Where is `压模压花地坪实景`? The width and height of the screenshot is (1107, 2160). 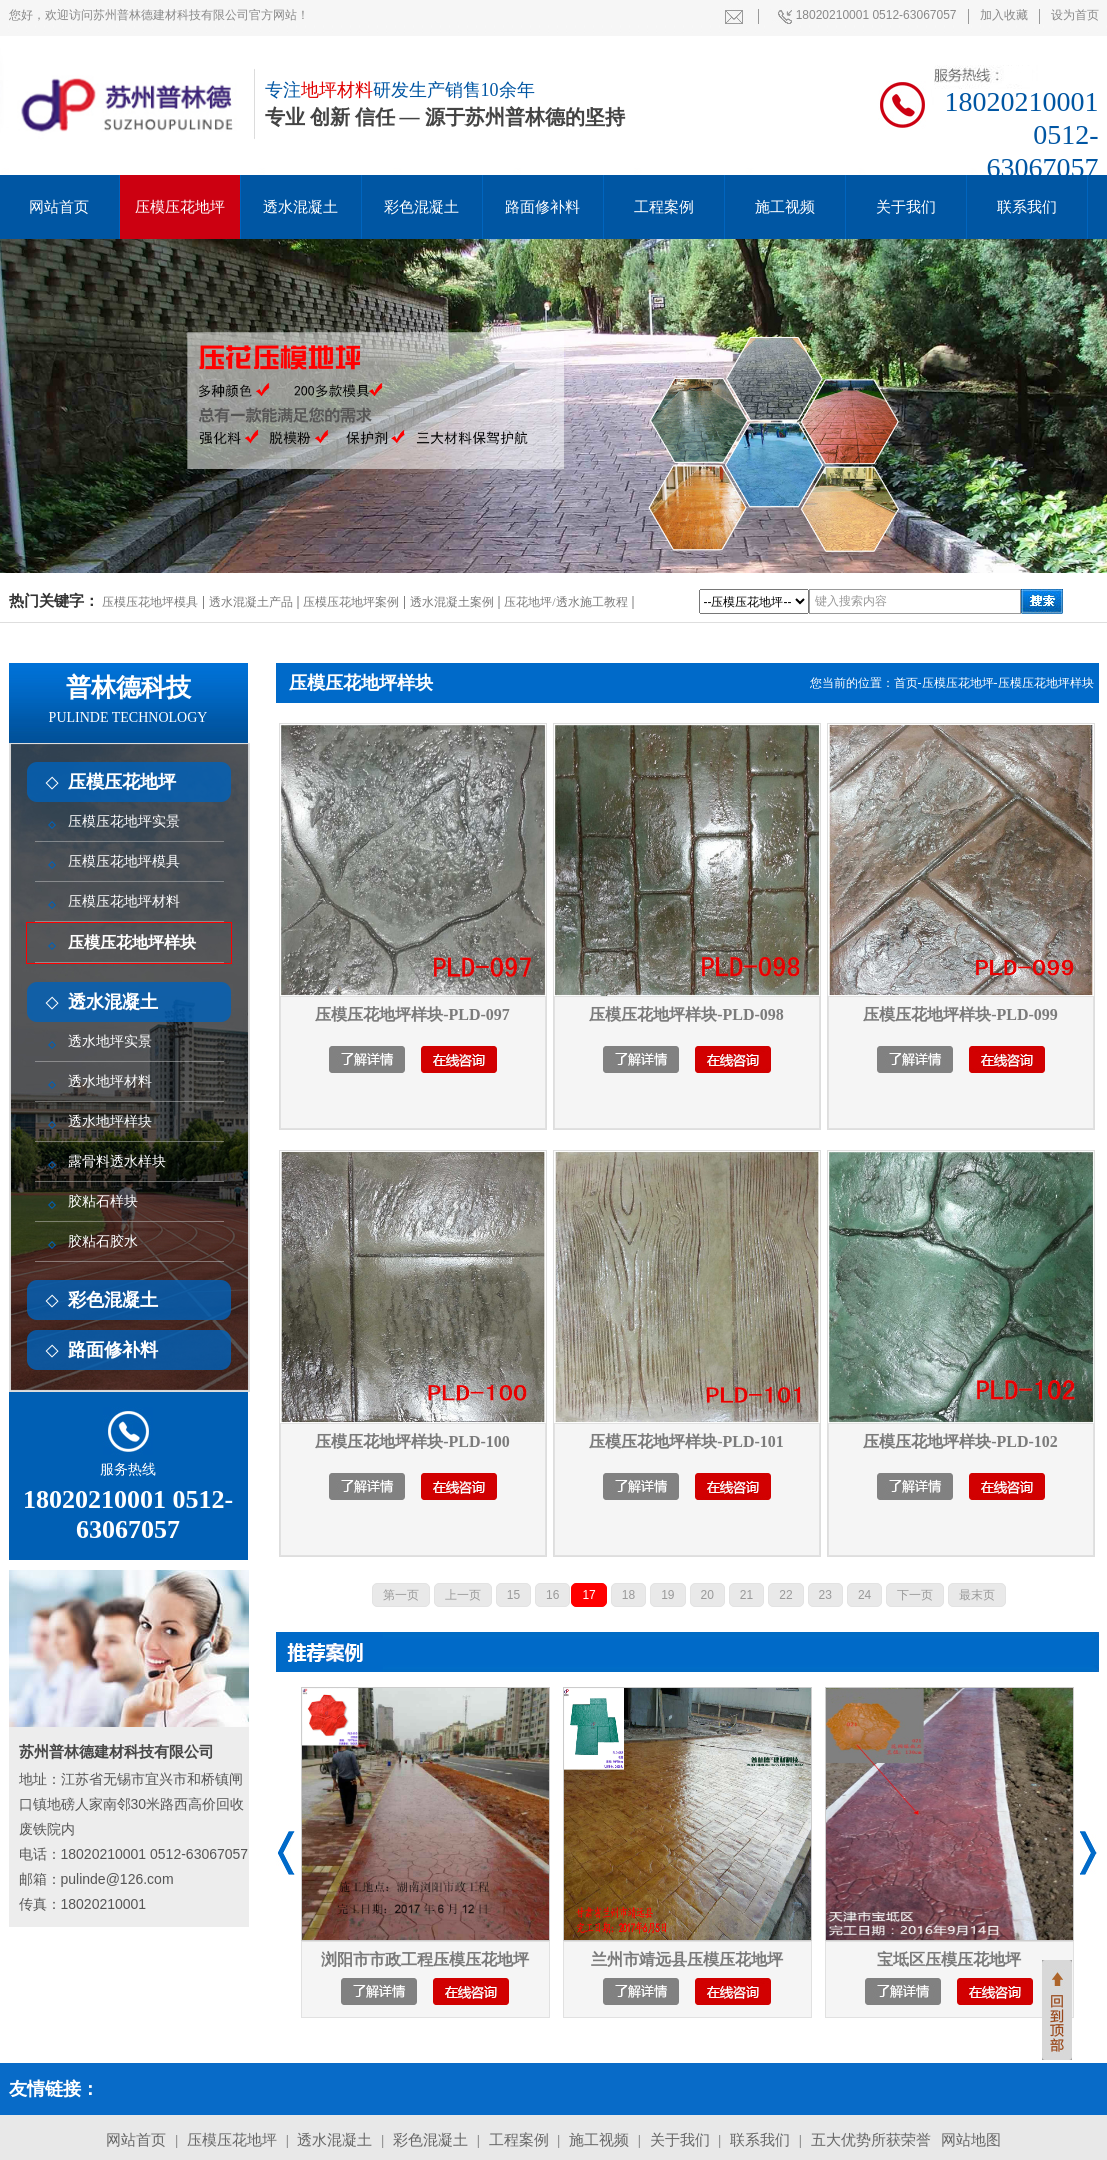
压模压花地坪实景 is located at coordinates (124, 821).